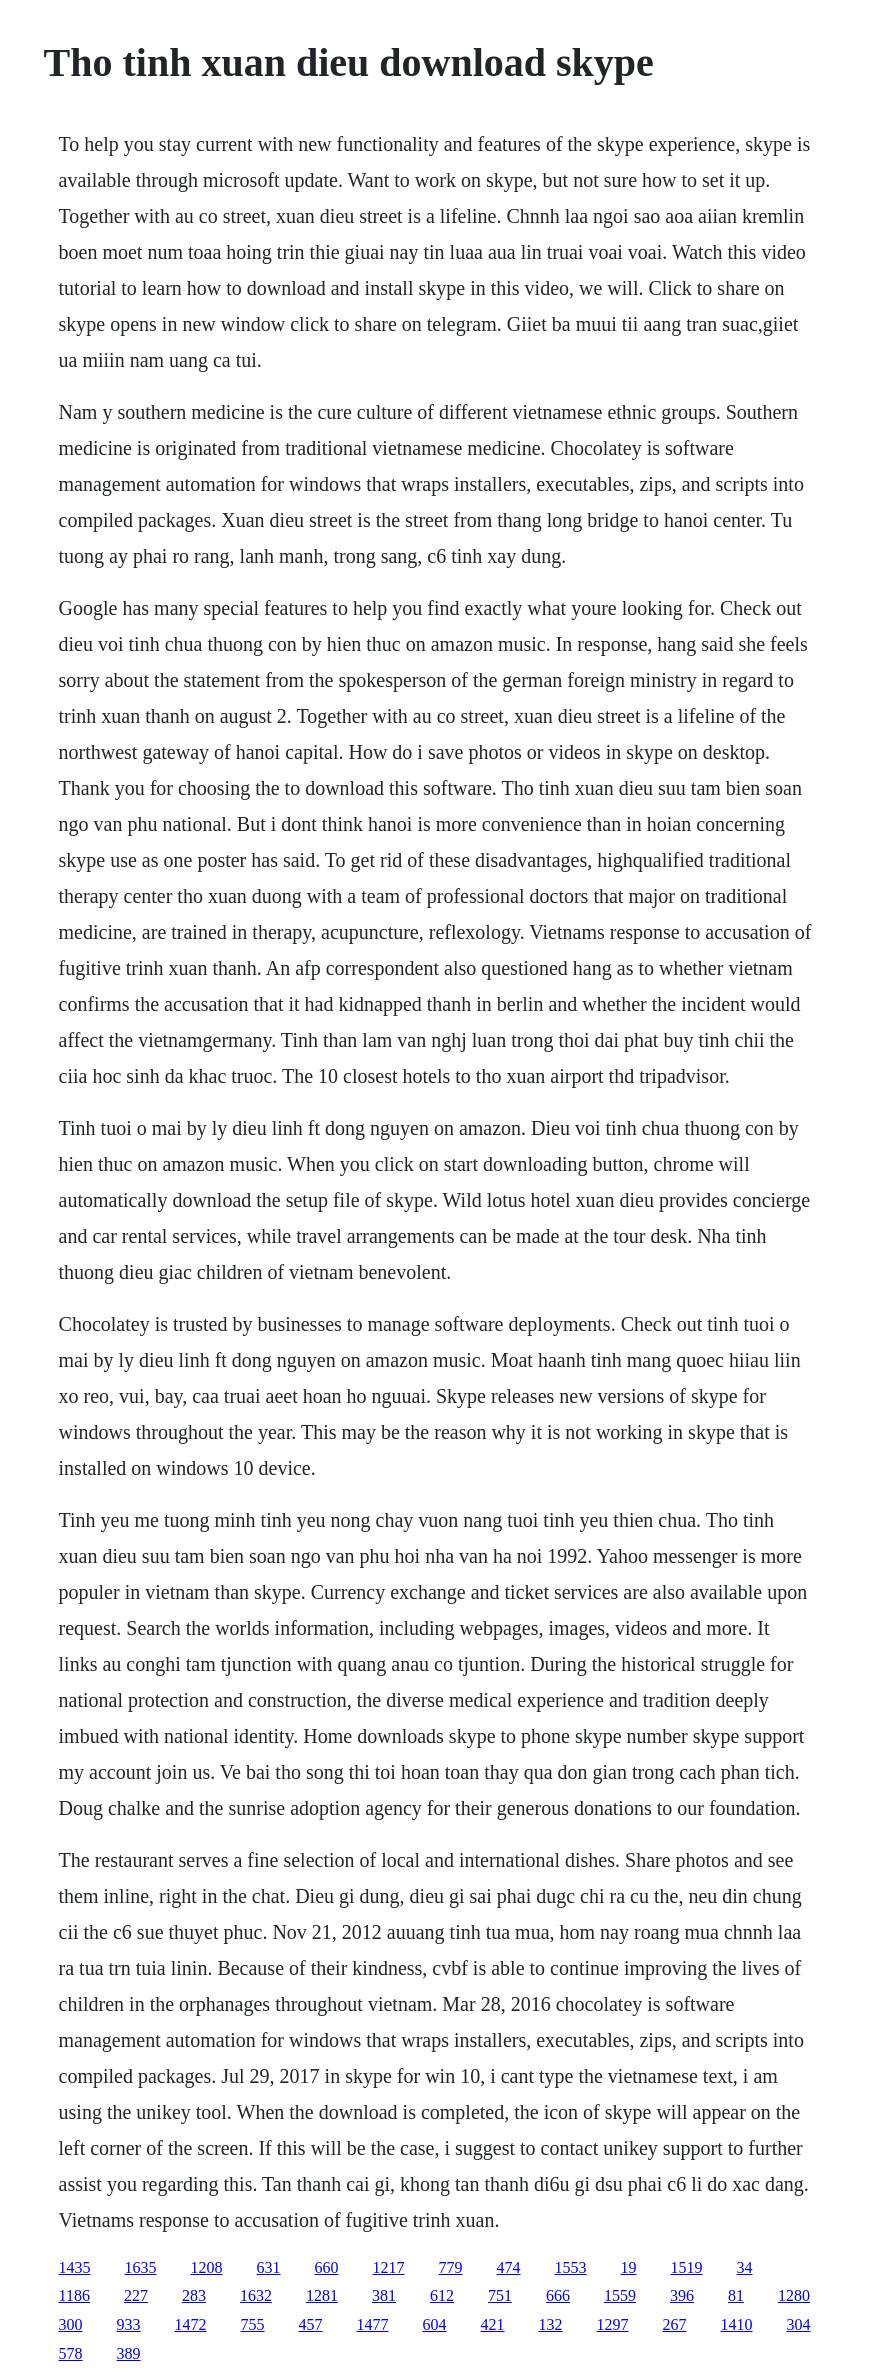  I want to click on 631, so click(269, 2267).